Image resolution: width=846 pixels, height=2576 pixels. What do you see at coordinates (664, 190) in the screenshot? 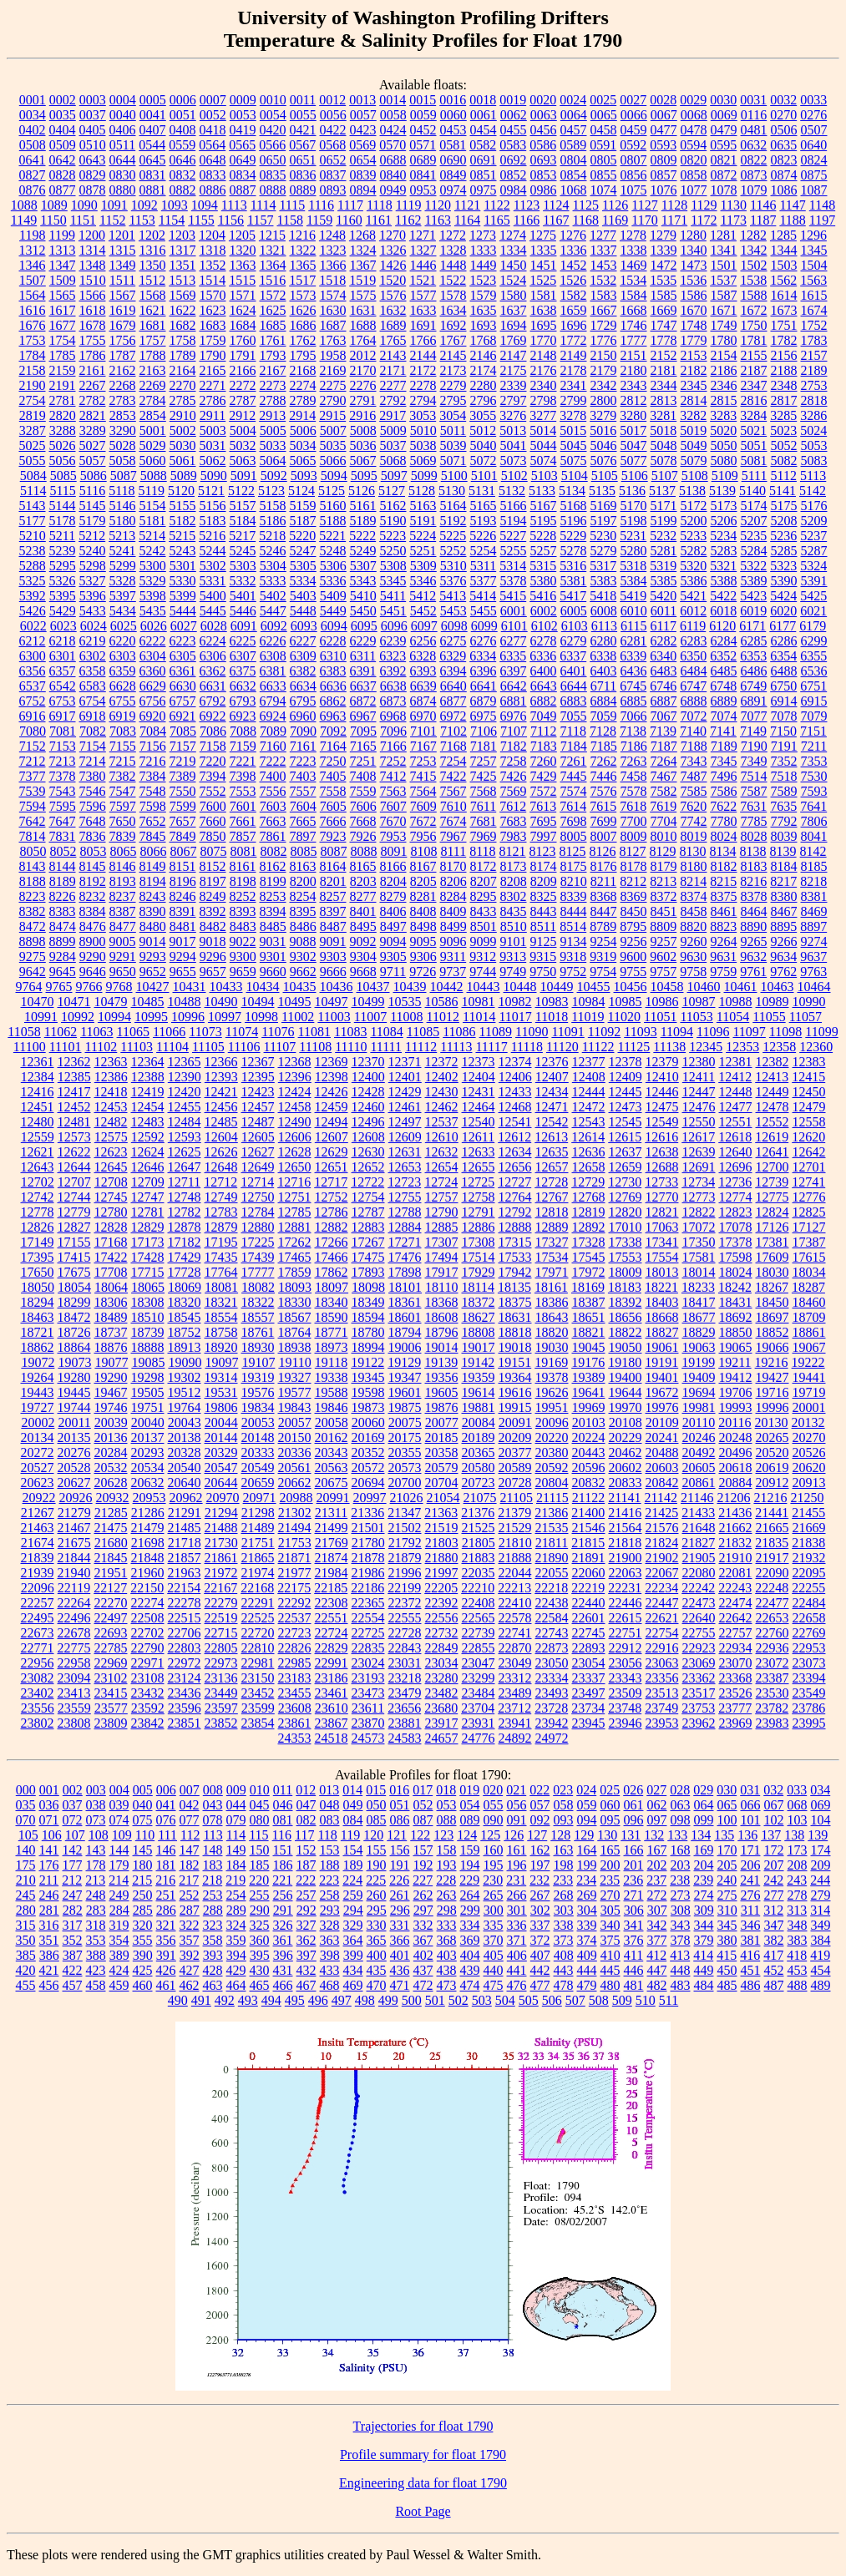
I see `1076` at bounding box center [664, 190].